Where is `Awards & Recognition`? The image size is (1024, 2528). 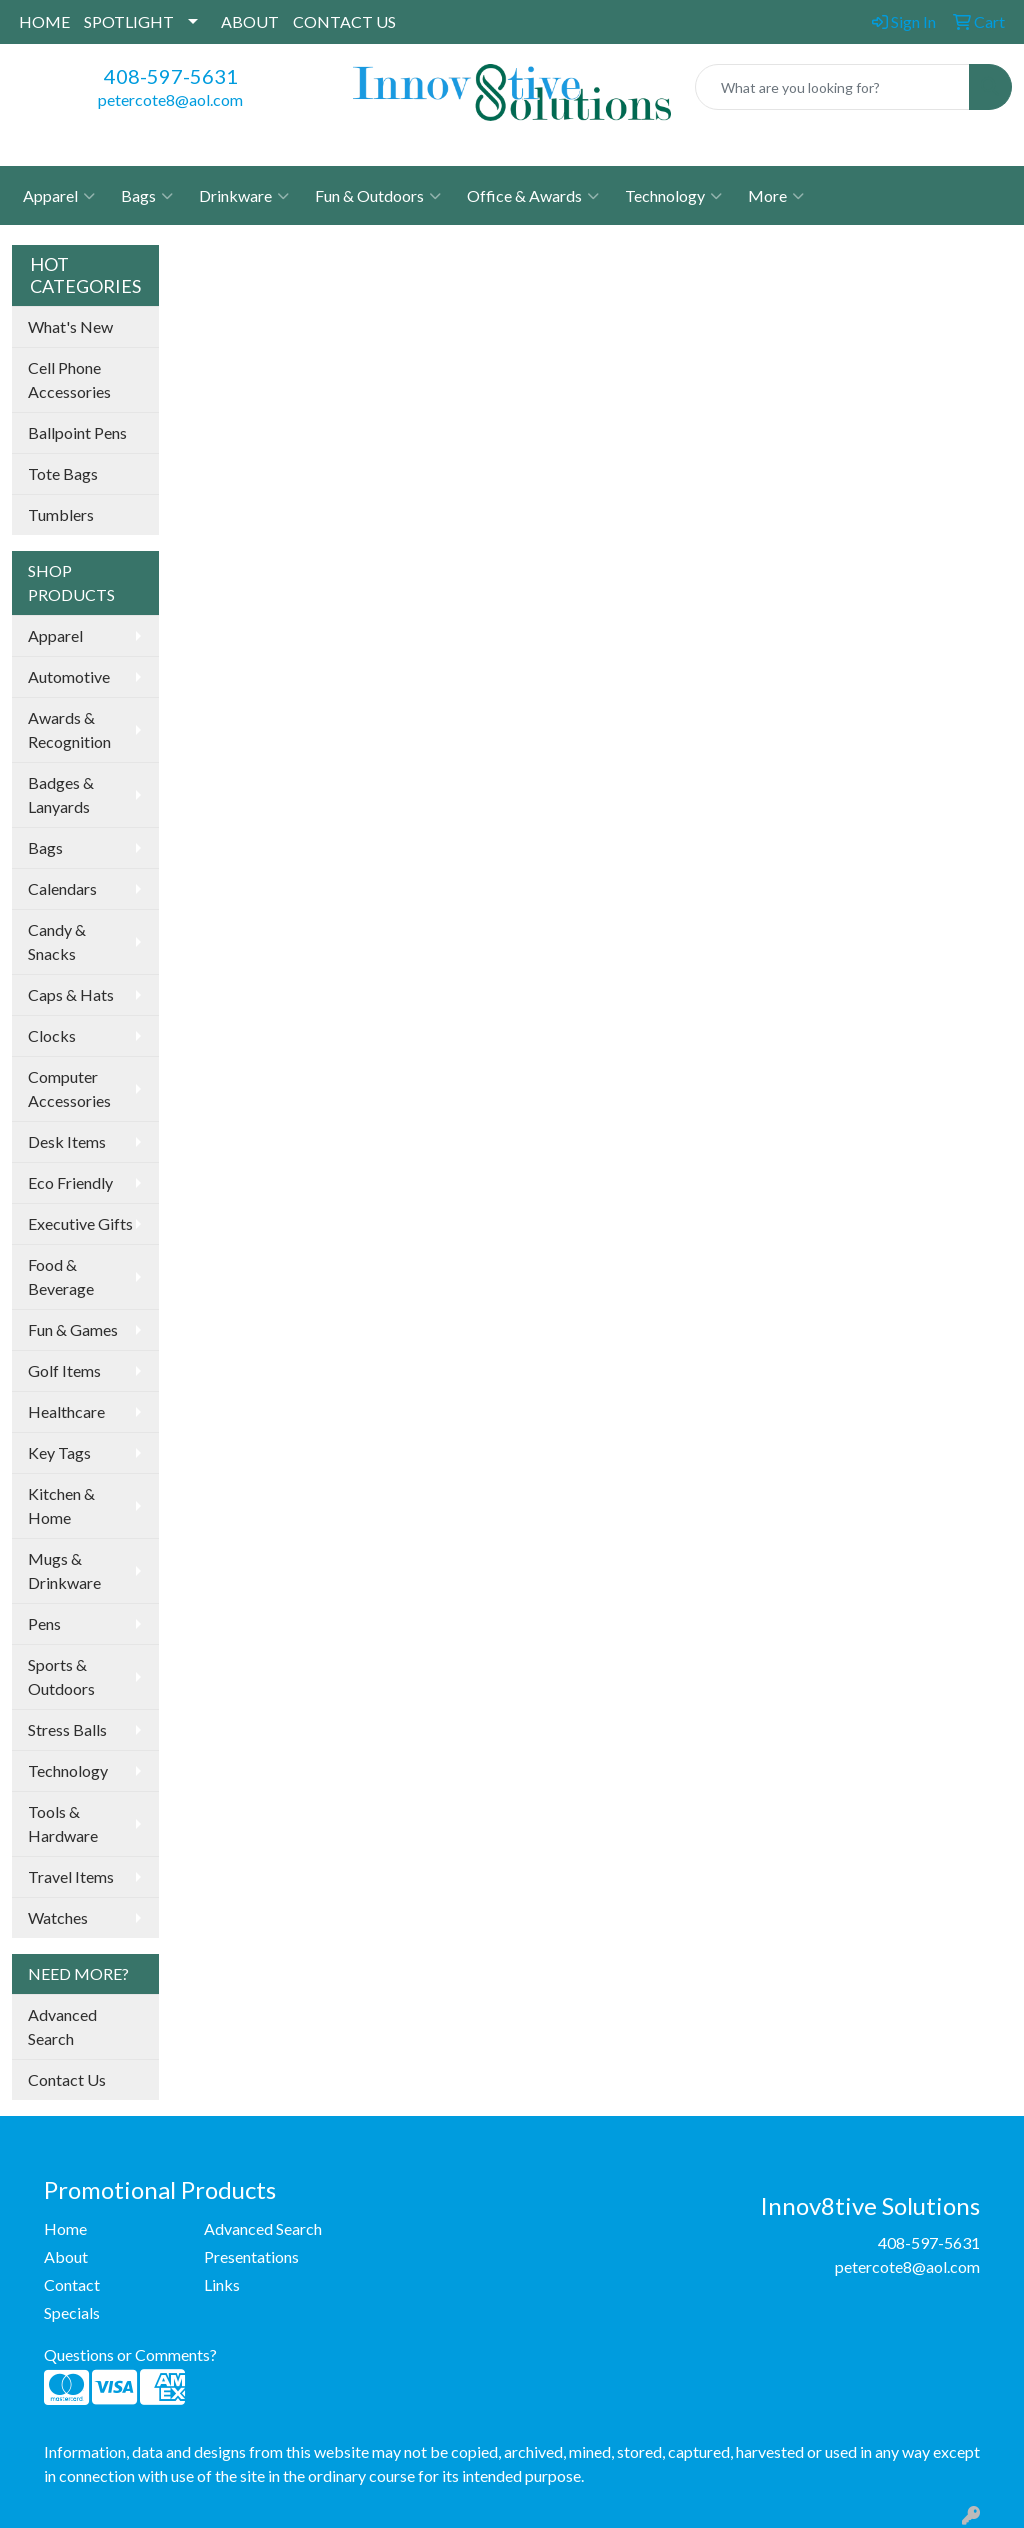
Awards & Recognition is located at coordinates (69, 729).